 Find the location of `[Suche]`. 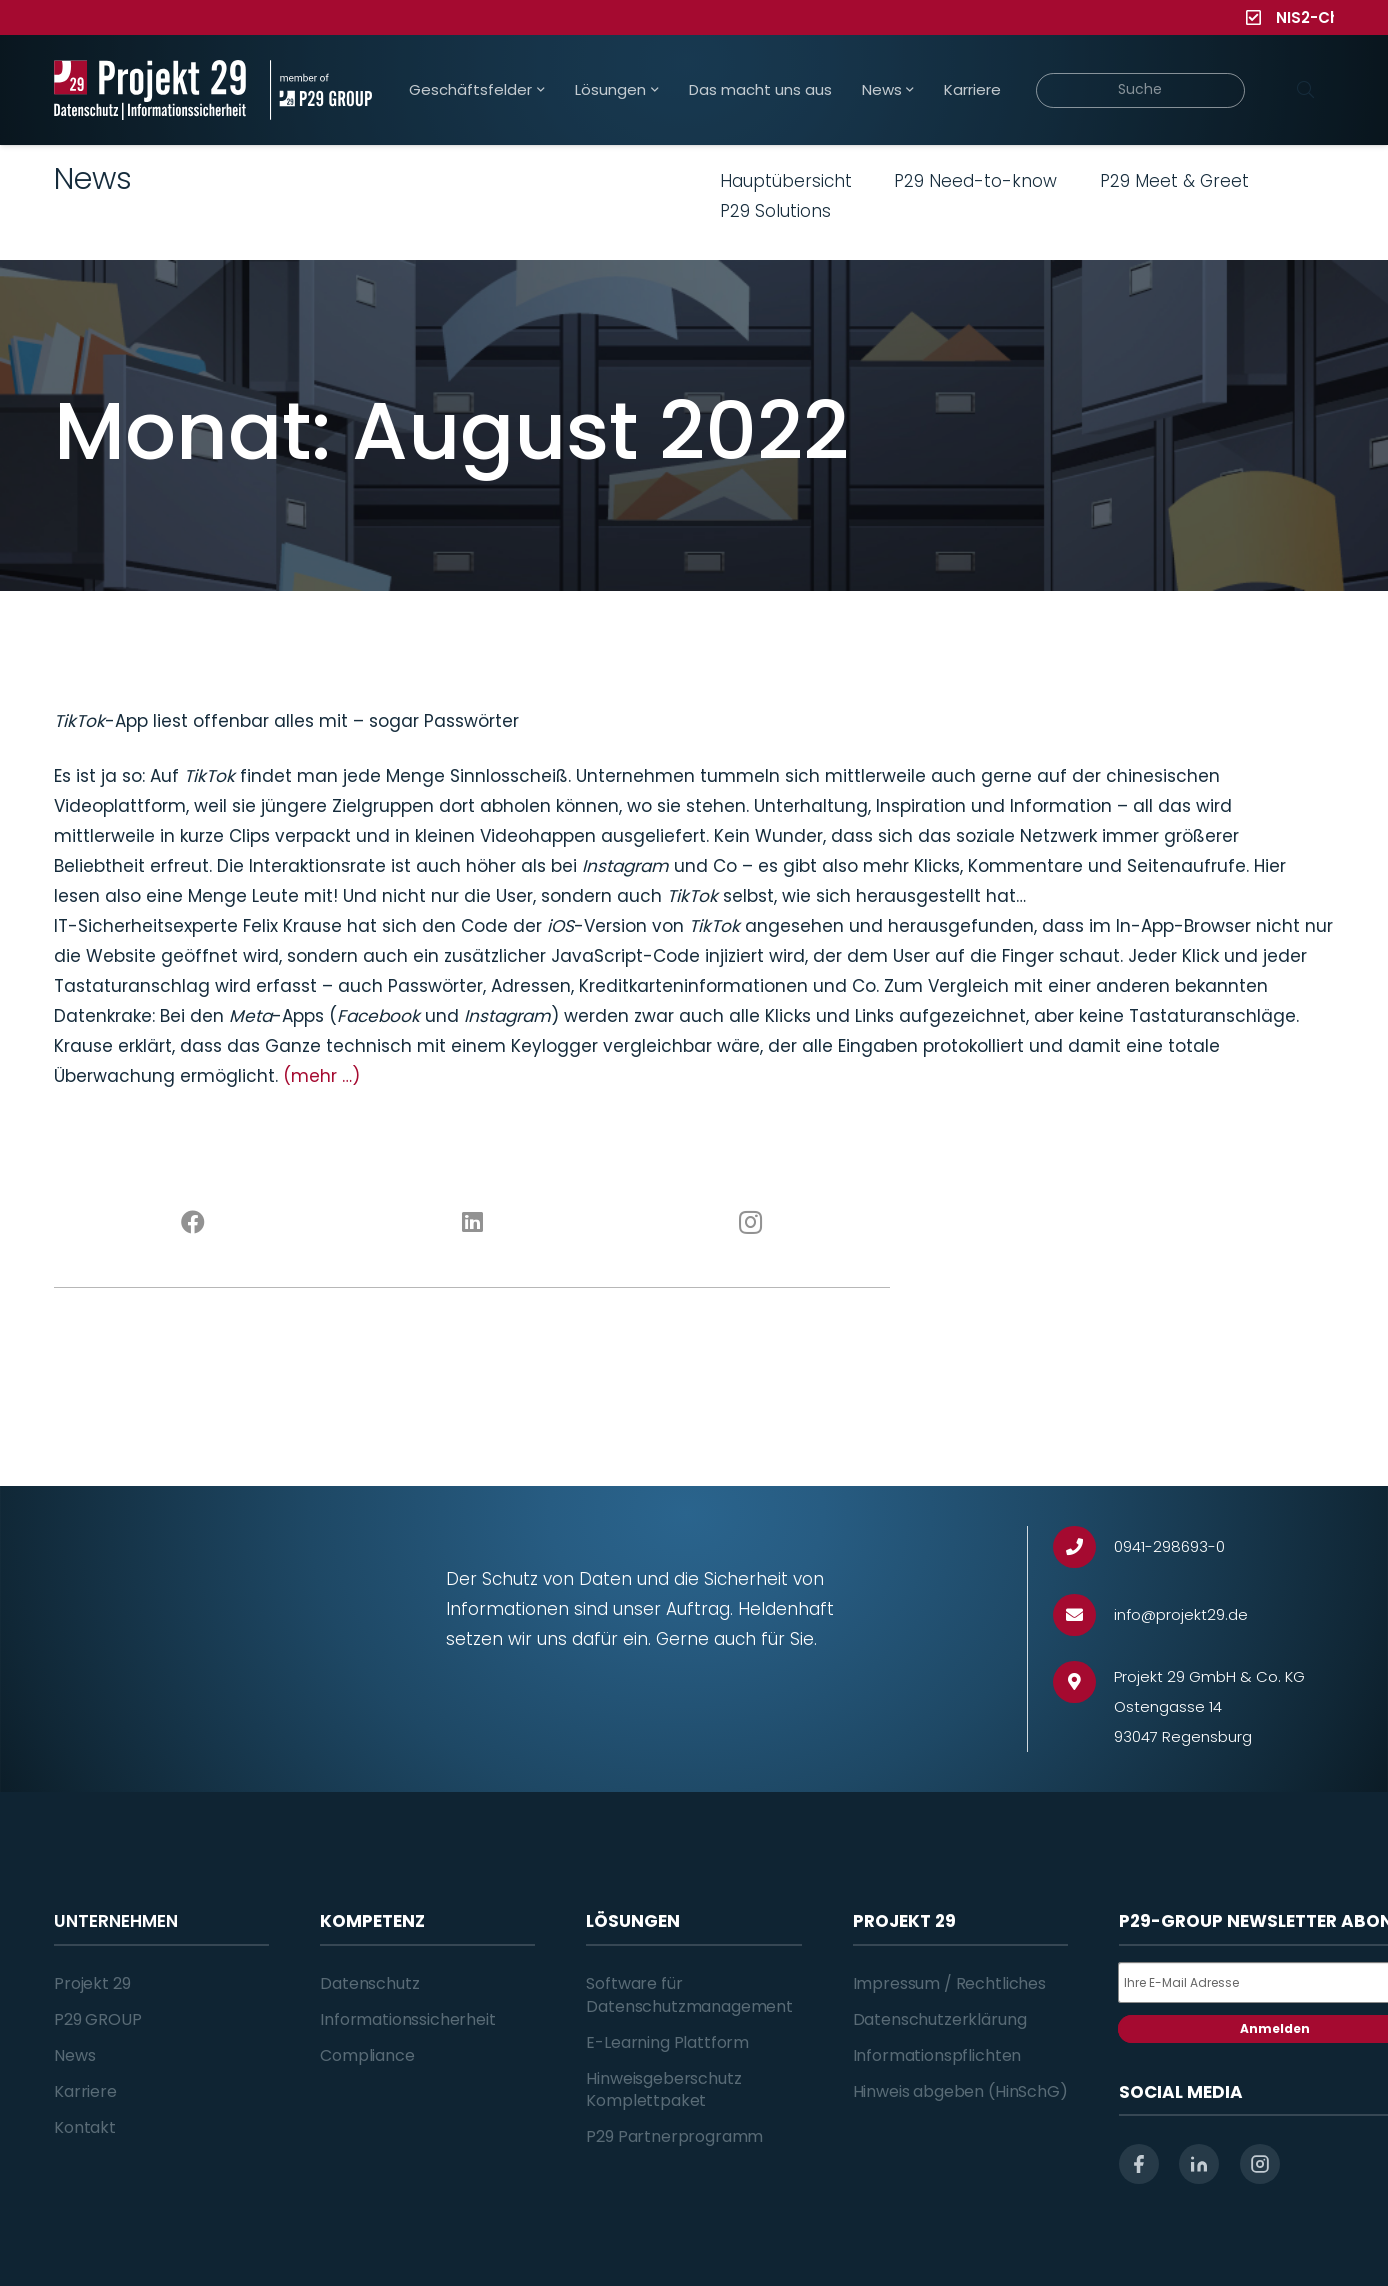

[Suche] is located at coordinates (1140, 90).